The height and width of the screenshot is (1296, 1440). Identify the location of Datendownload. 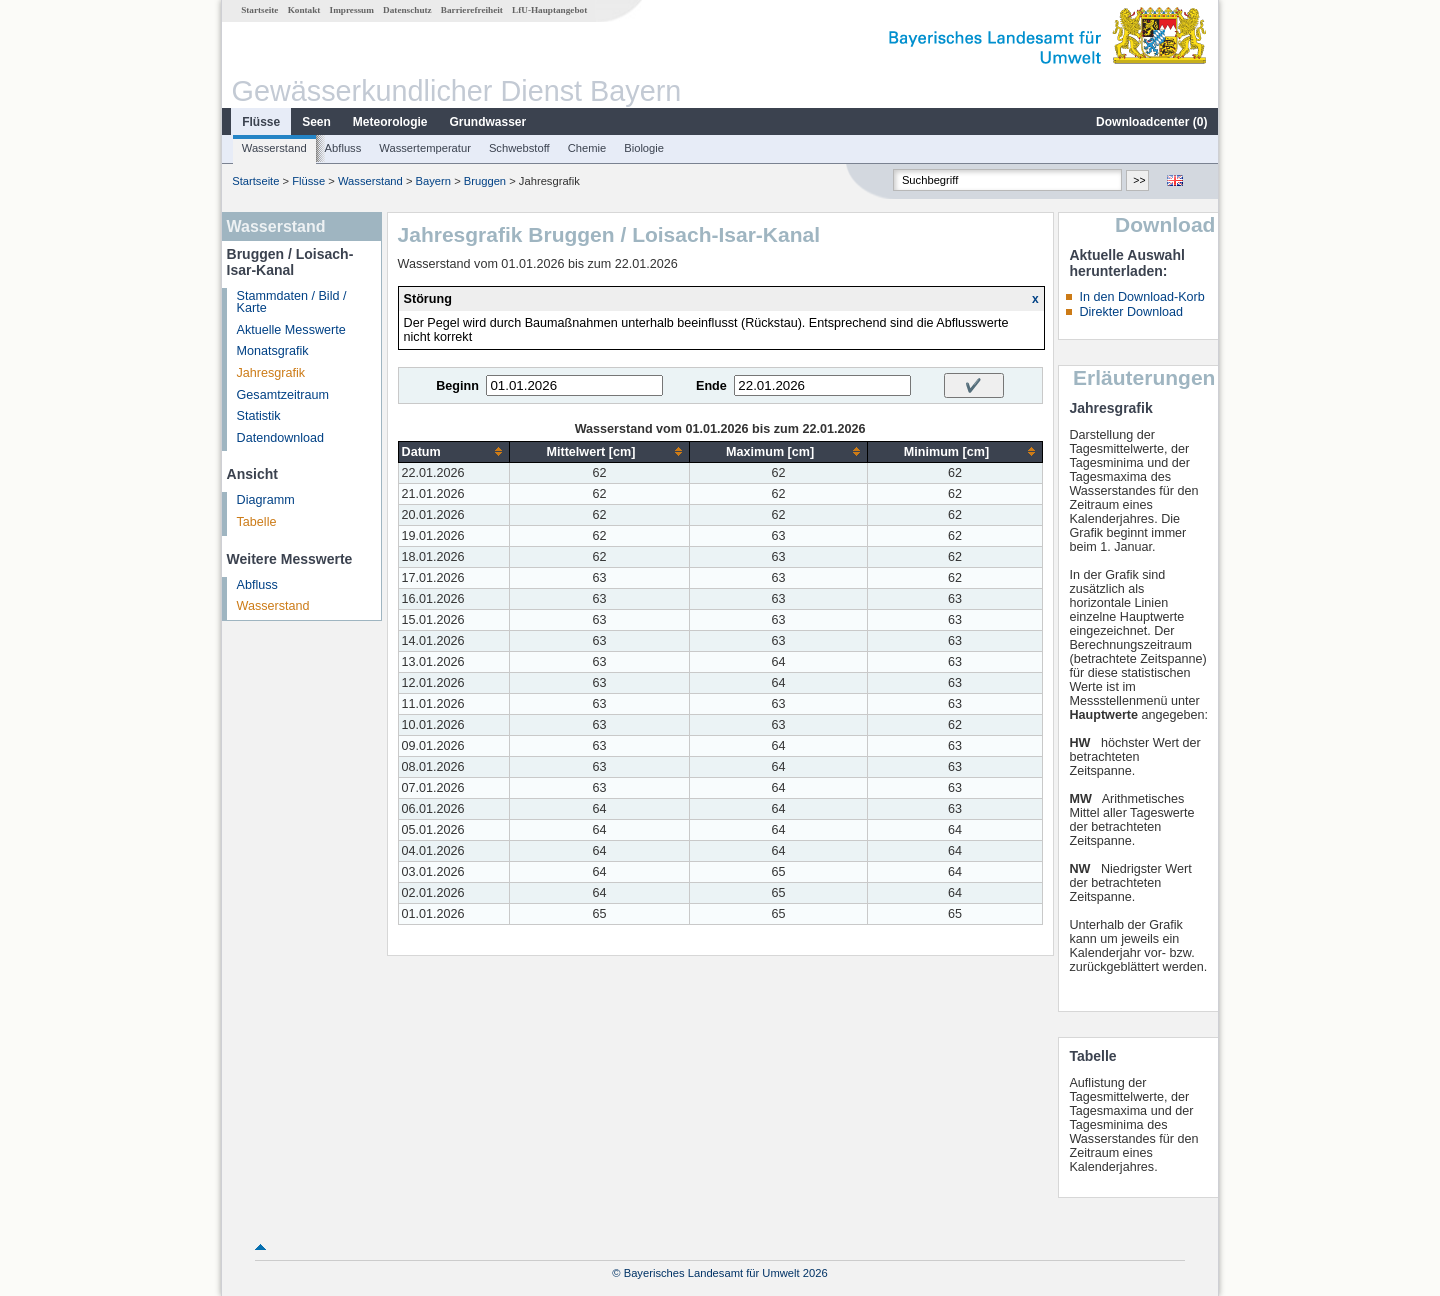
(281, 438).